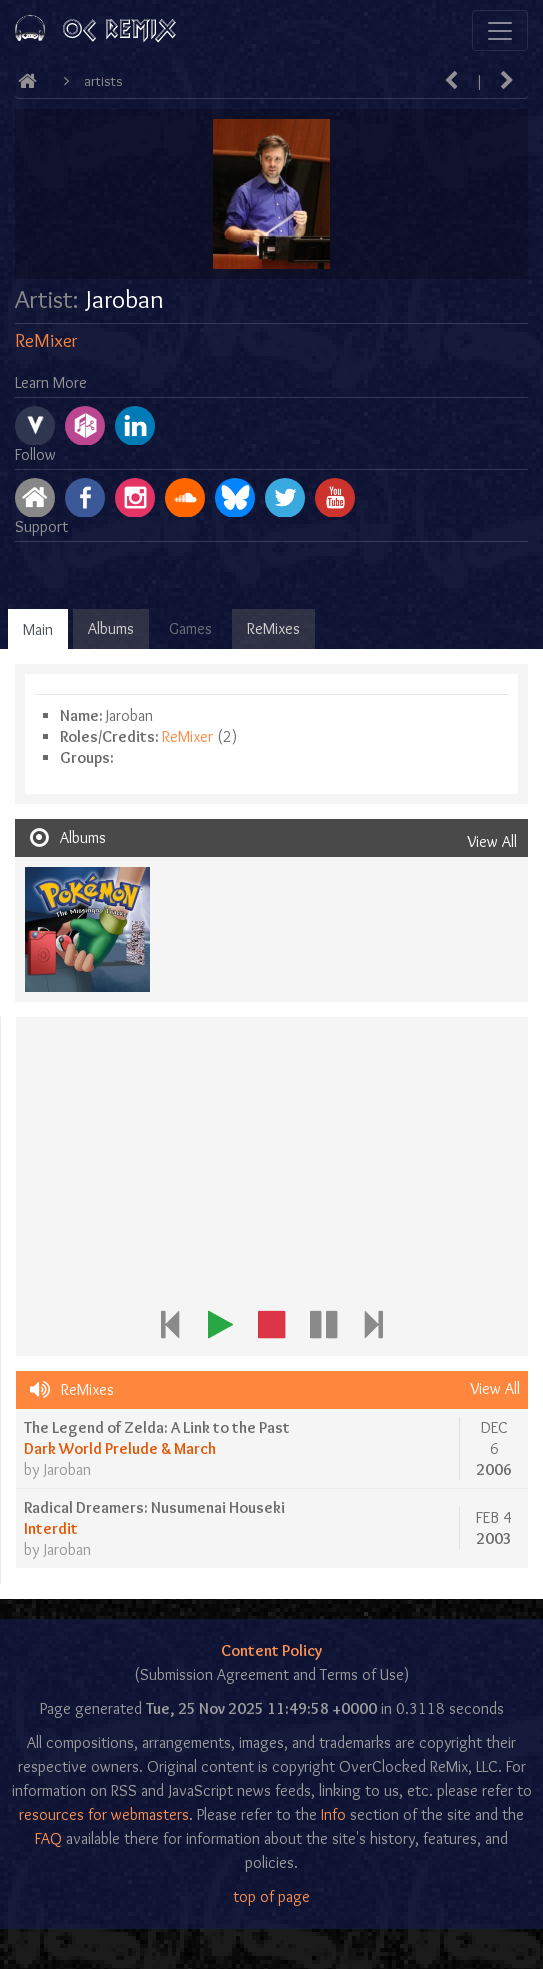 The height and width of the screenshot is (1969, 543). I want to click on [Toggle navigation], so click(500, 30).